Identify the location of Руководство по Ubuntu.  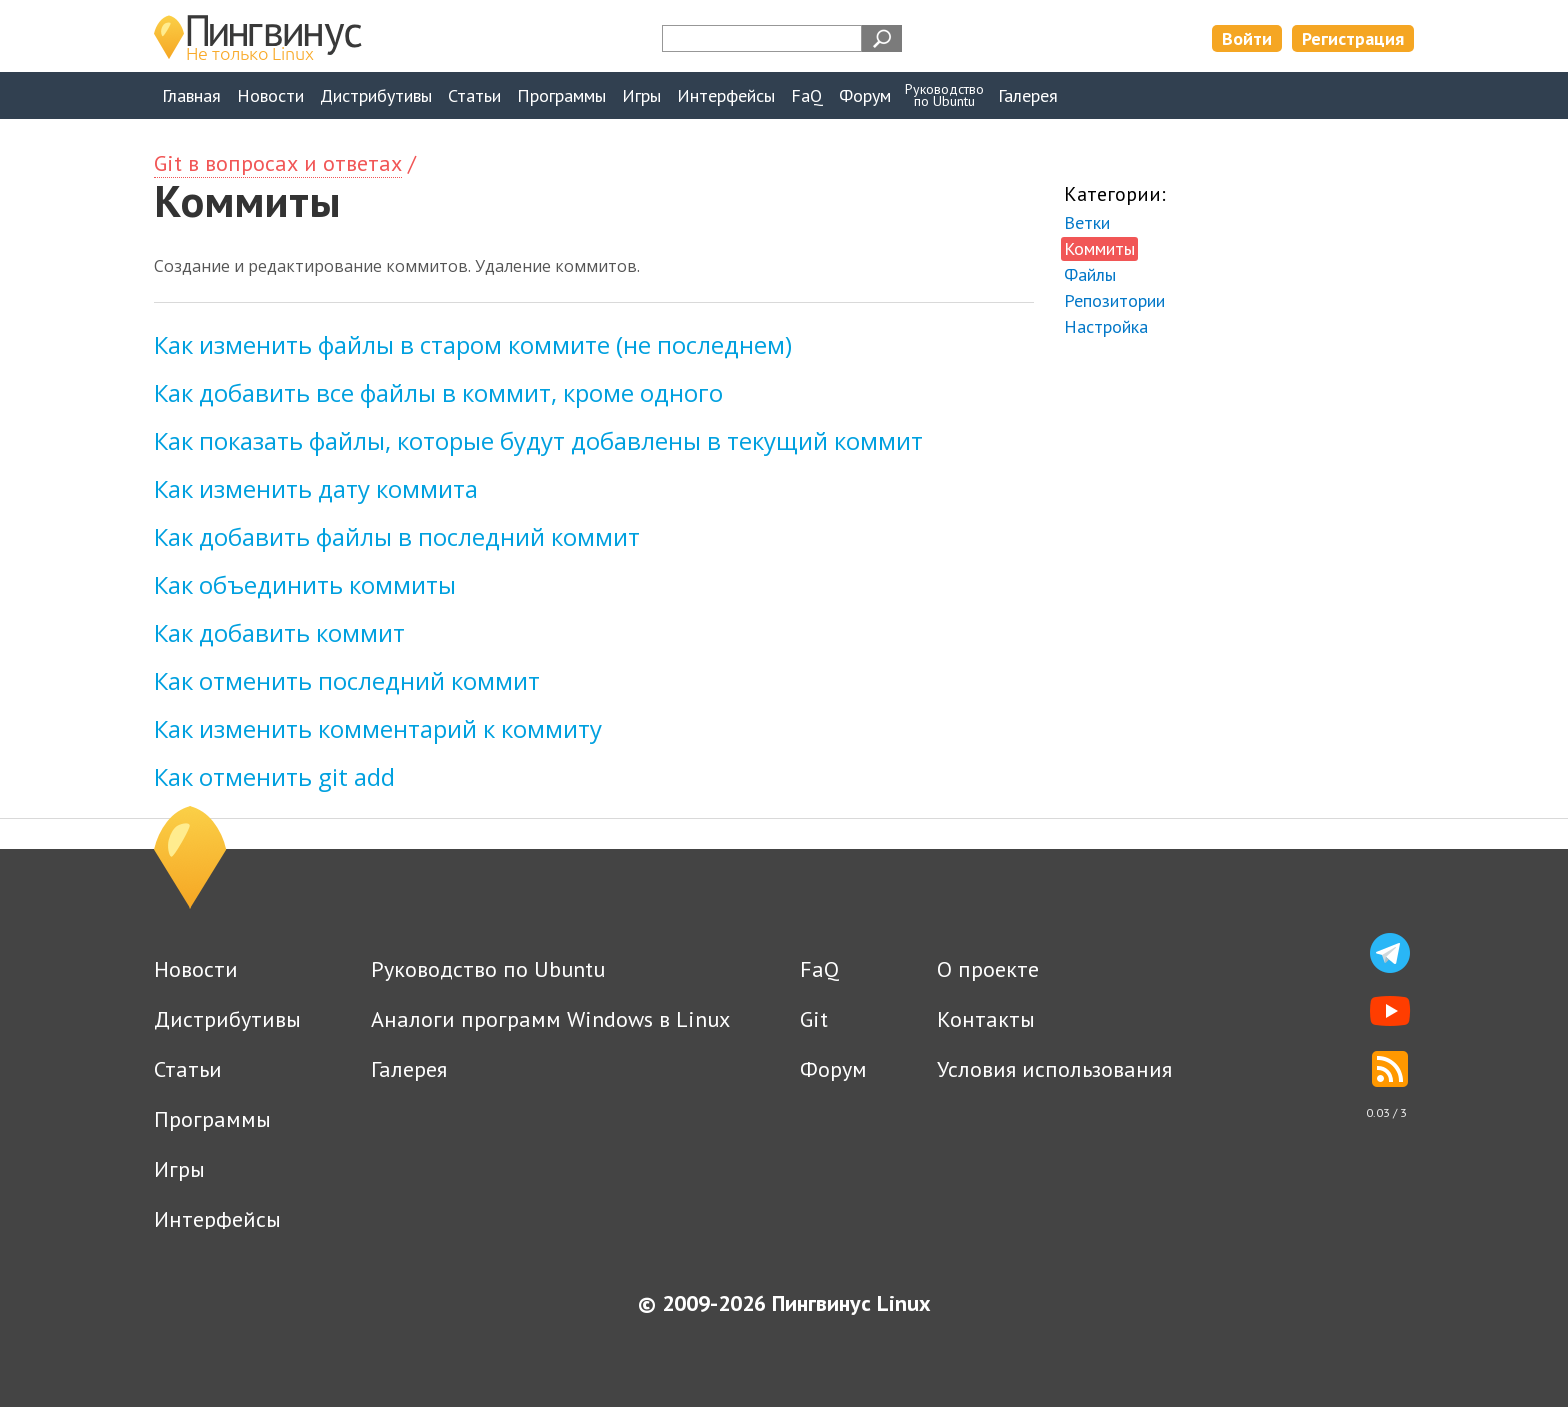
(488, 969).